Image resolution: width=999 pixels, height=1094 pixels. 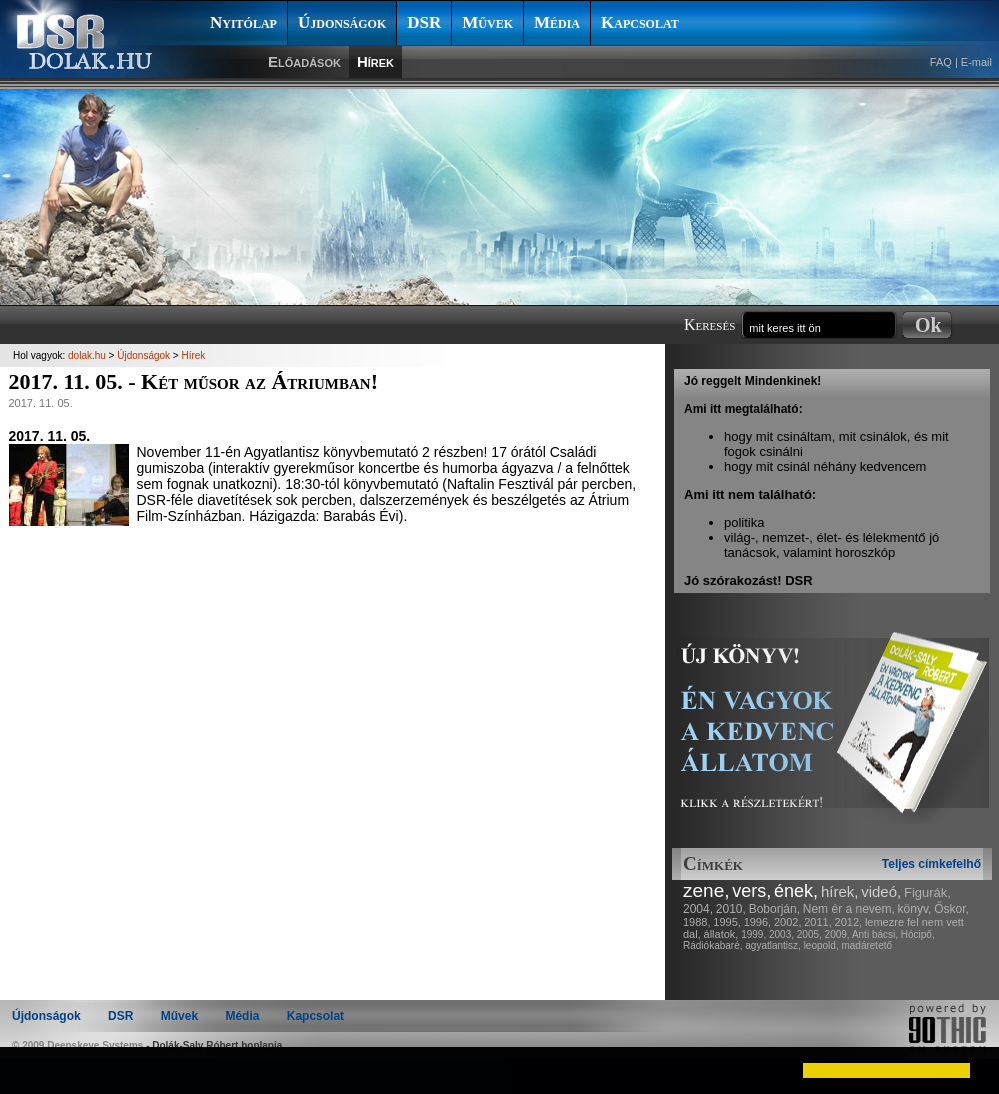 I want to click on zene,, so click(x=706, y=890).